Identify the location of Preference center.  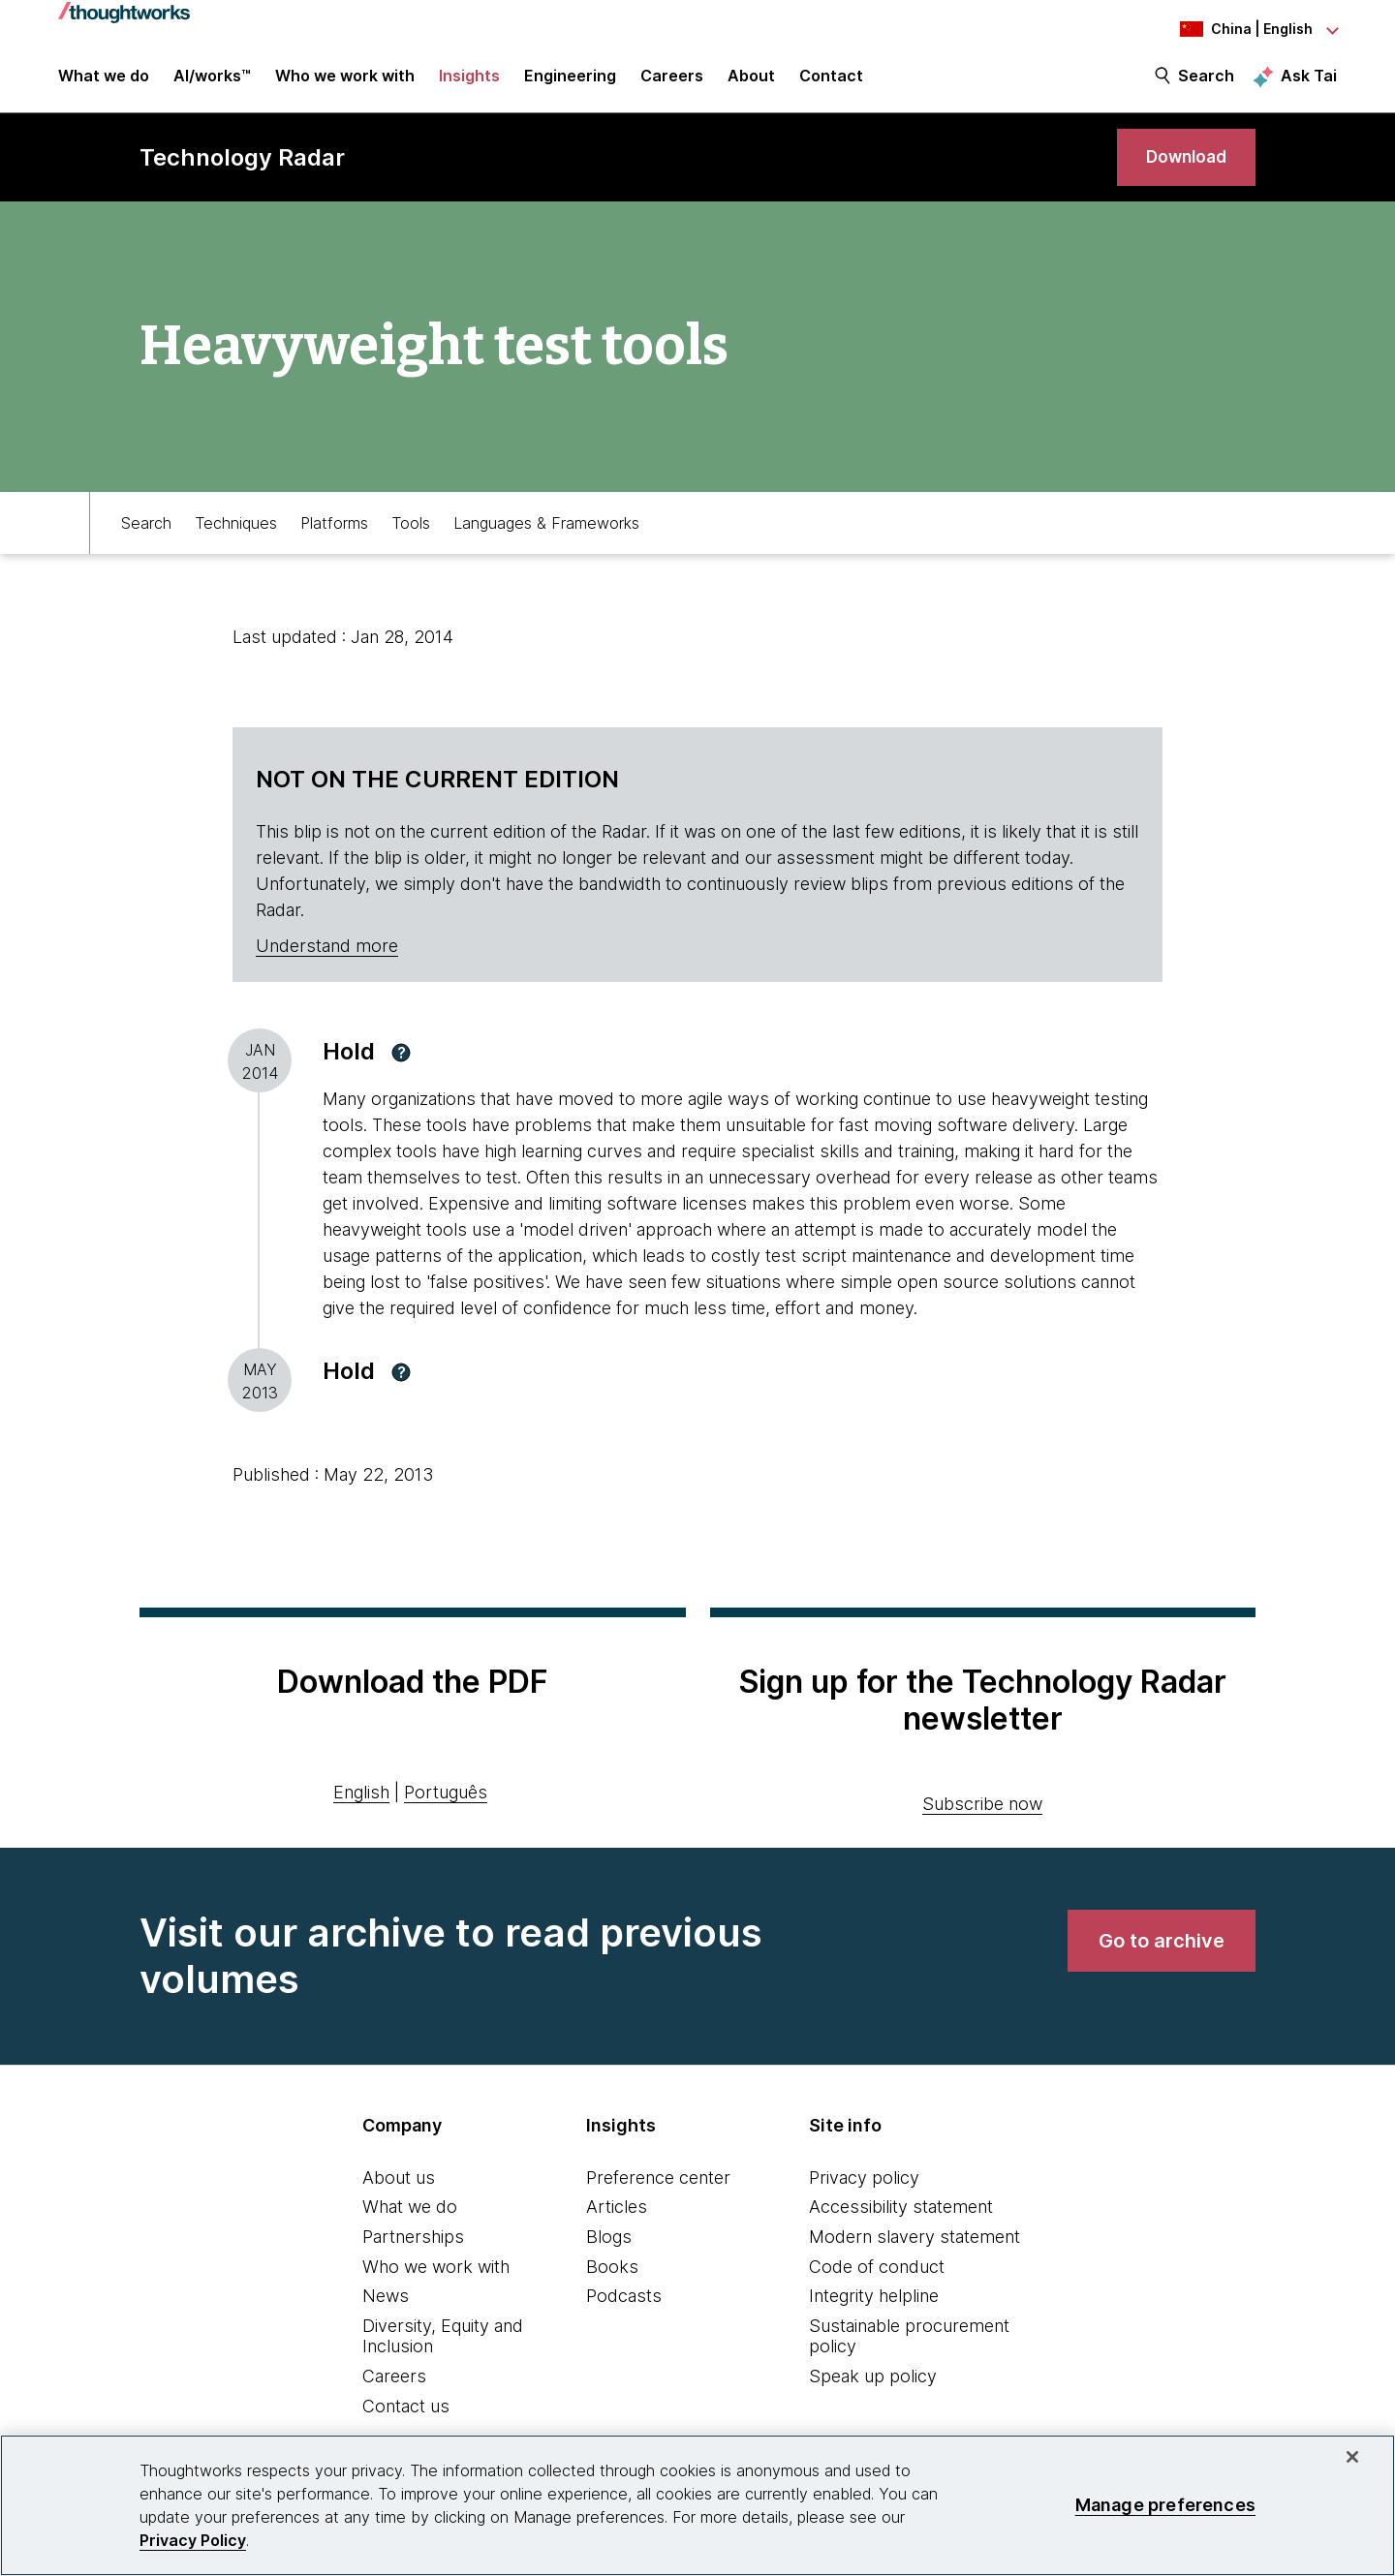
(658, 2184).